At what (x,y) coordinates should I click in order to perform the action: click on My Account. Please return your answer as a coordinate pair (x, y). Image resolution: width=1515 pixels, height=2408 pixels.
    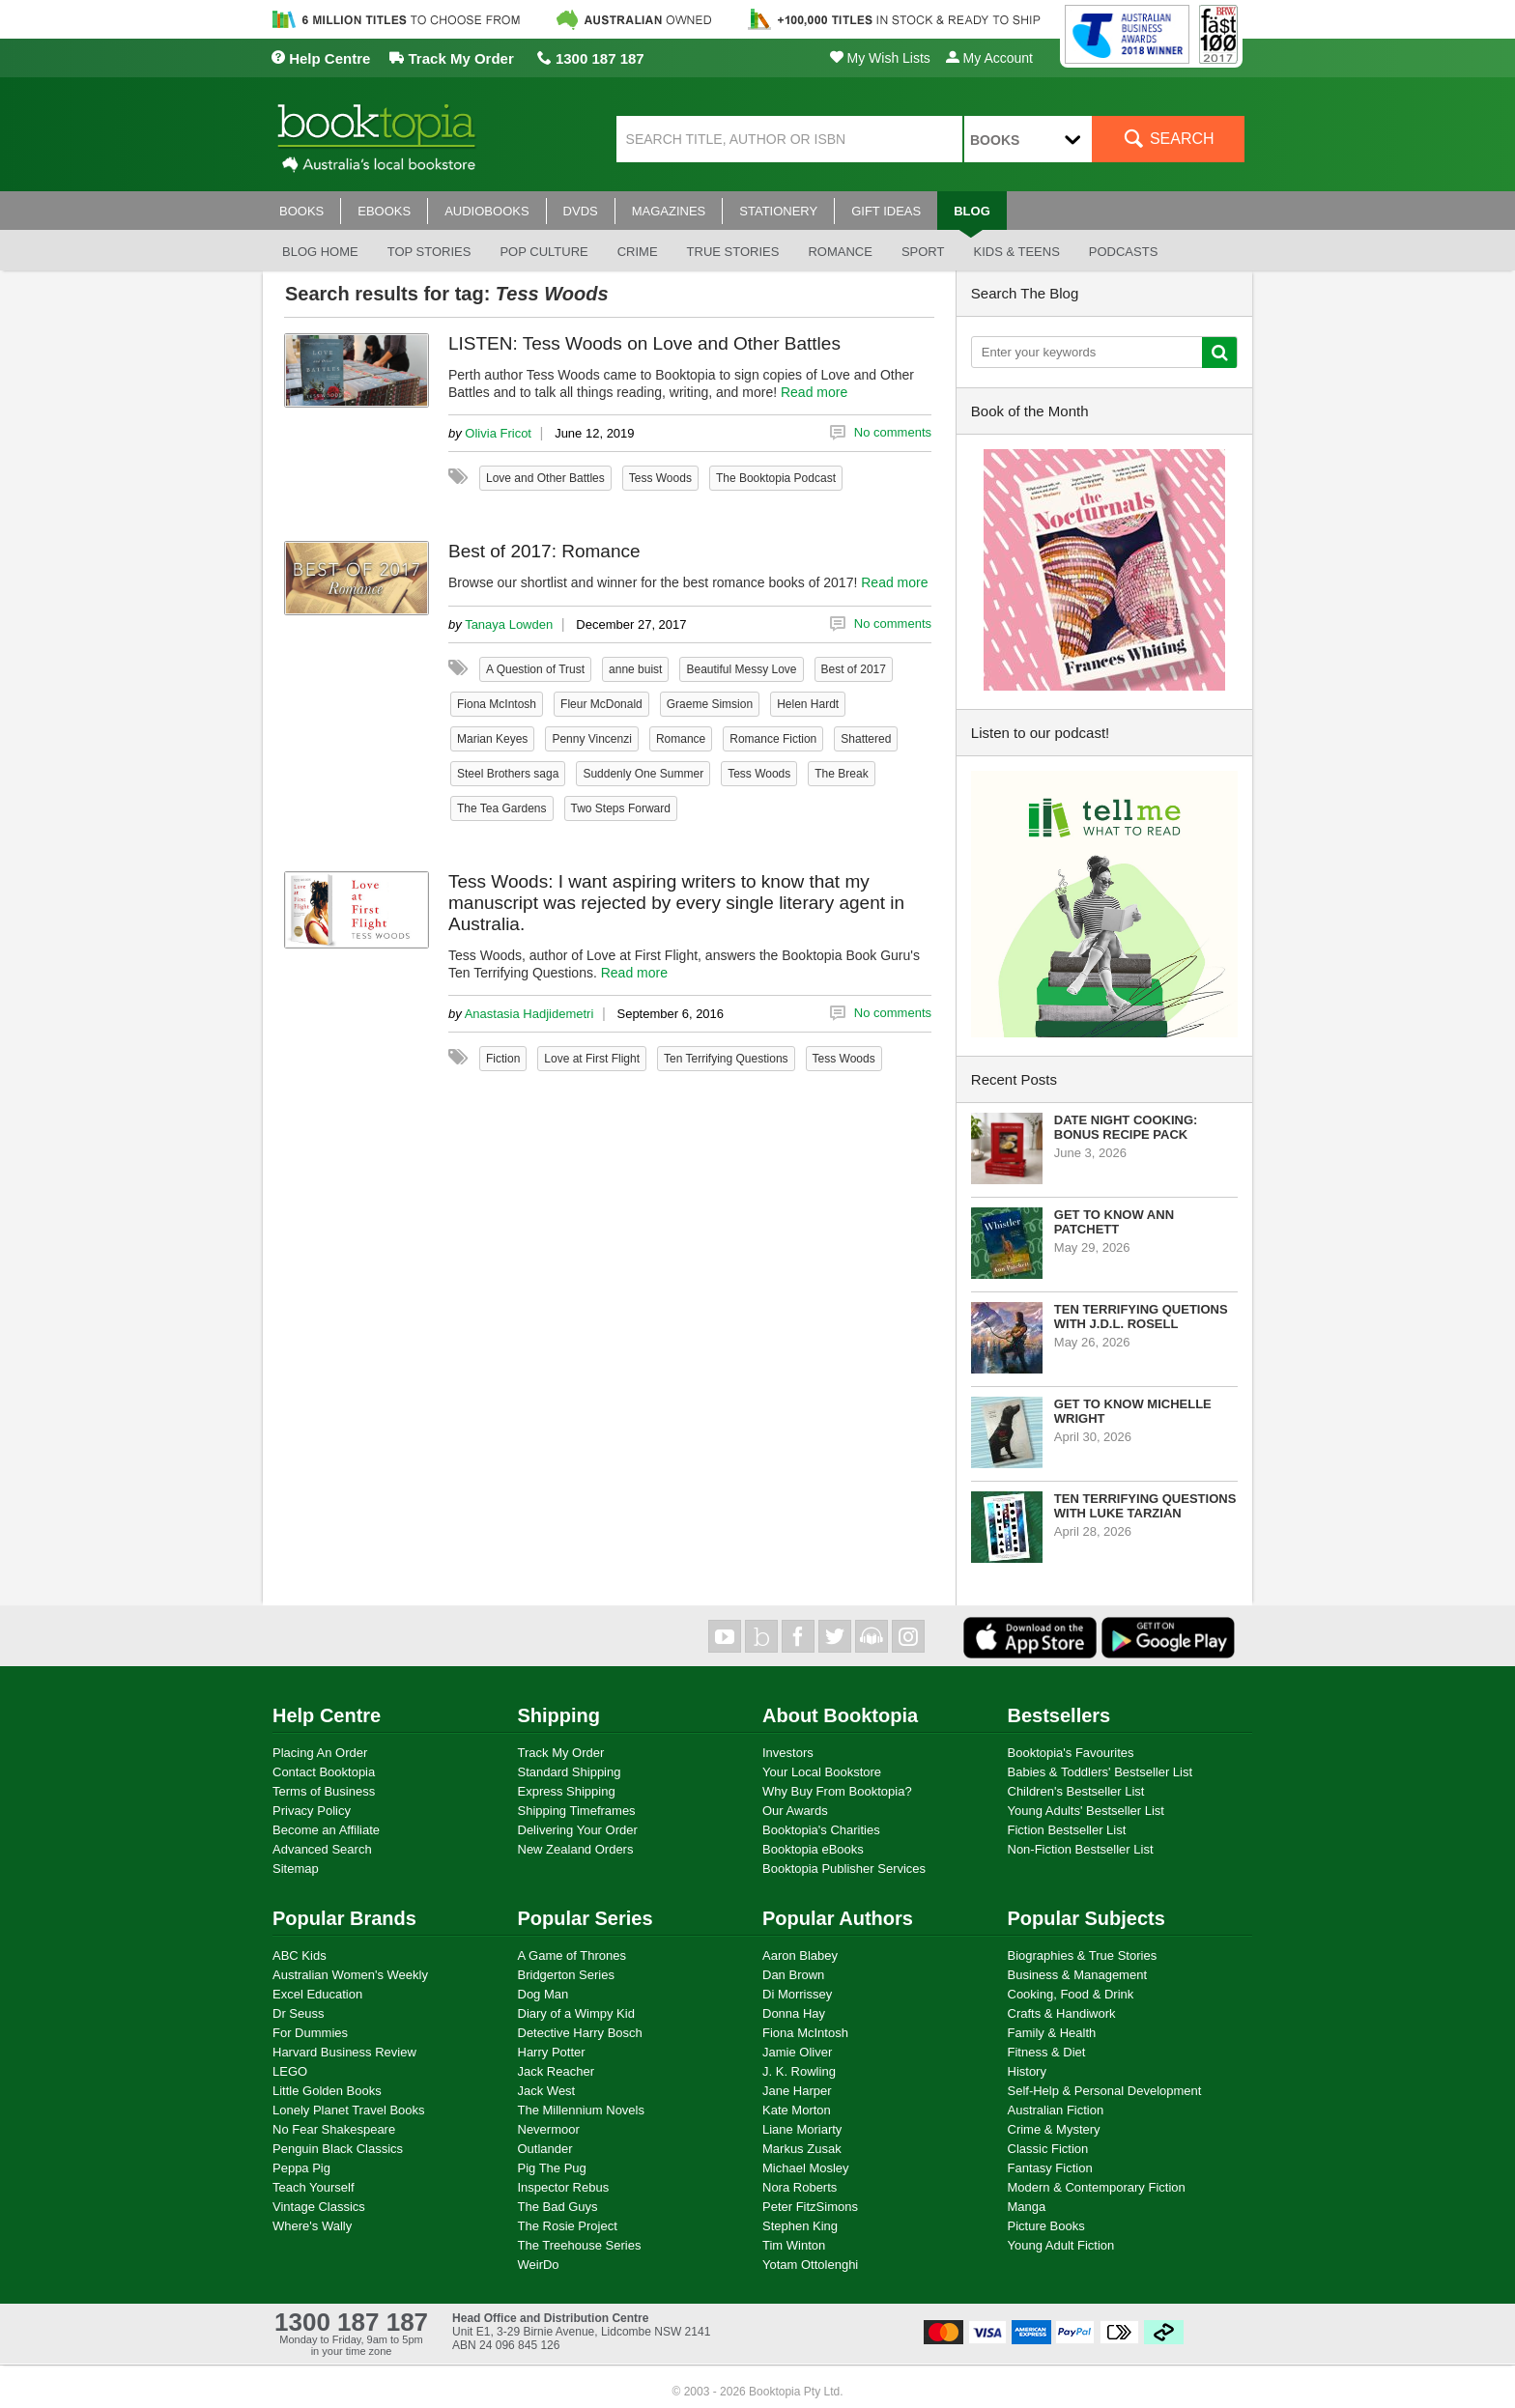
    Looking at the image, I should click on (989, 58).